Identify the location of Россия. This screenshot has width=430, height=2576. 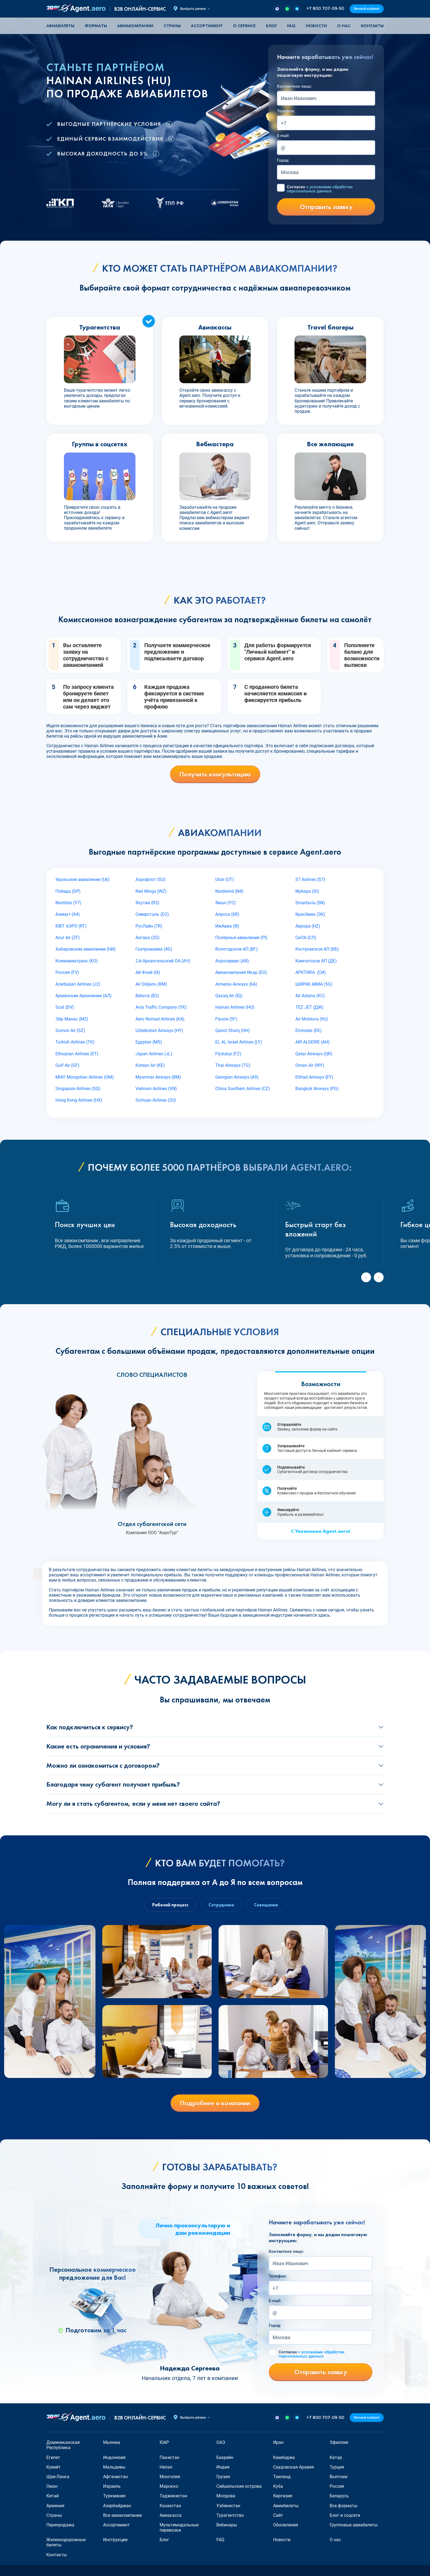
(337, 2486).